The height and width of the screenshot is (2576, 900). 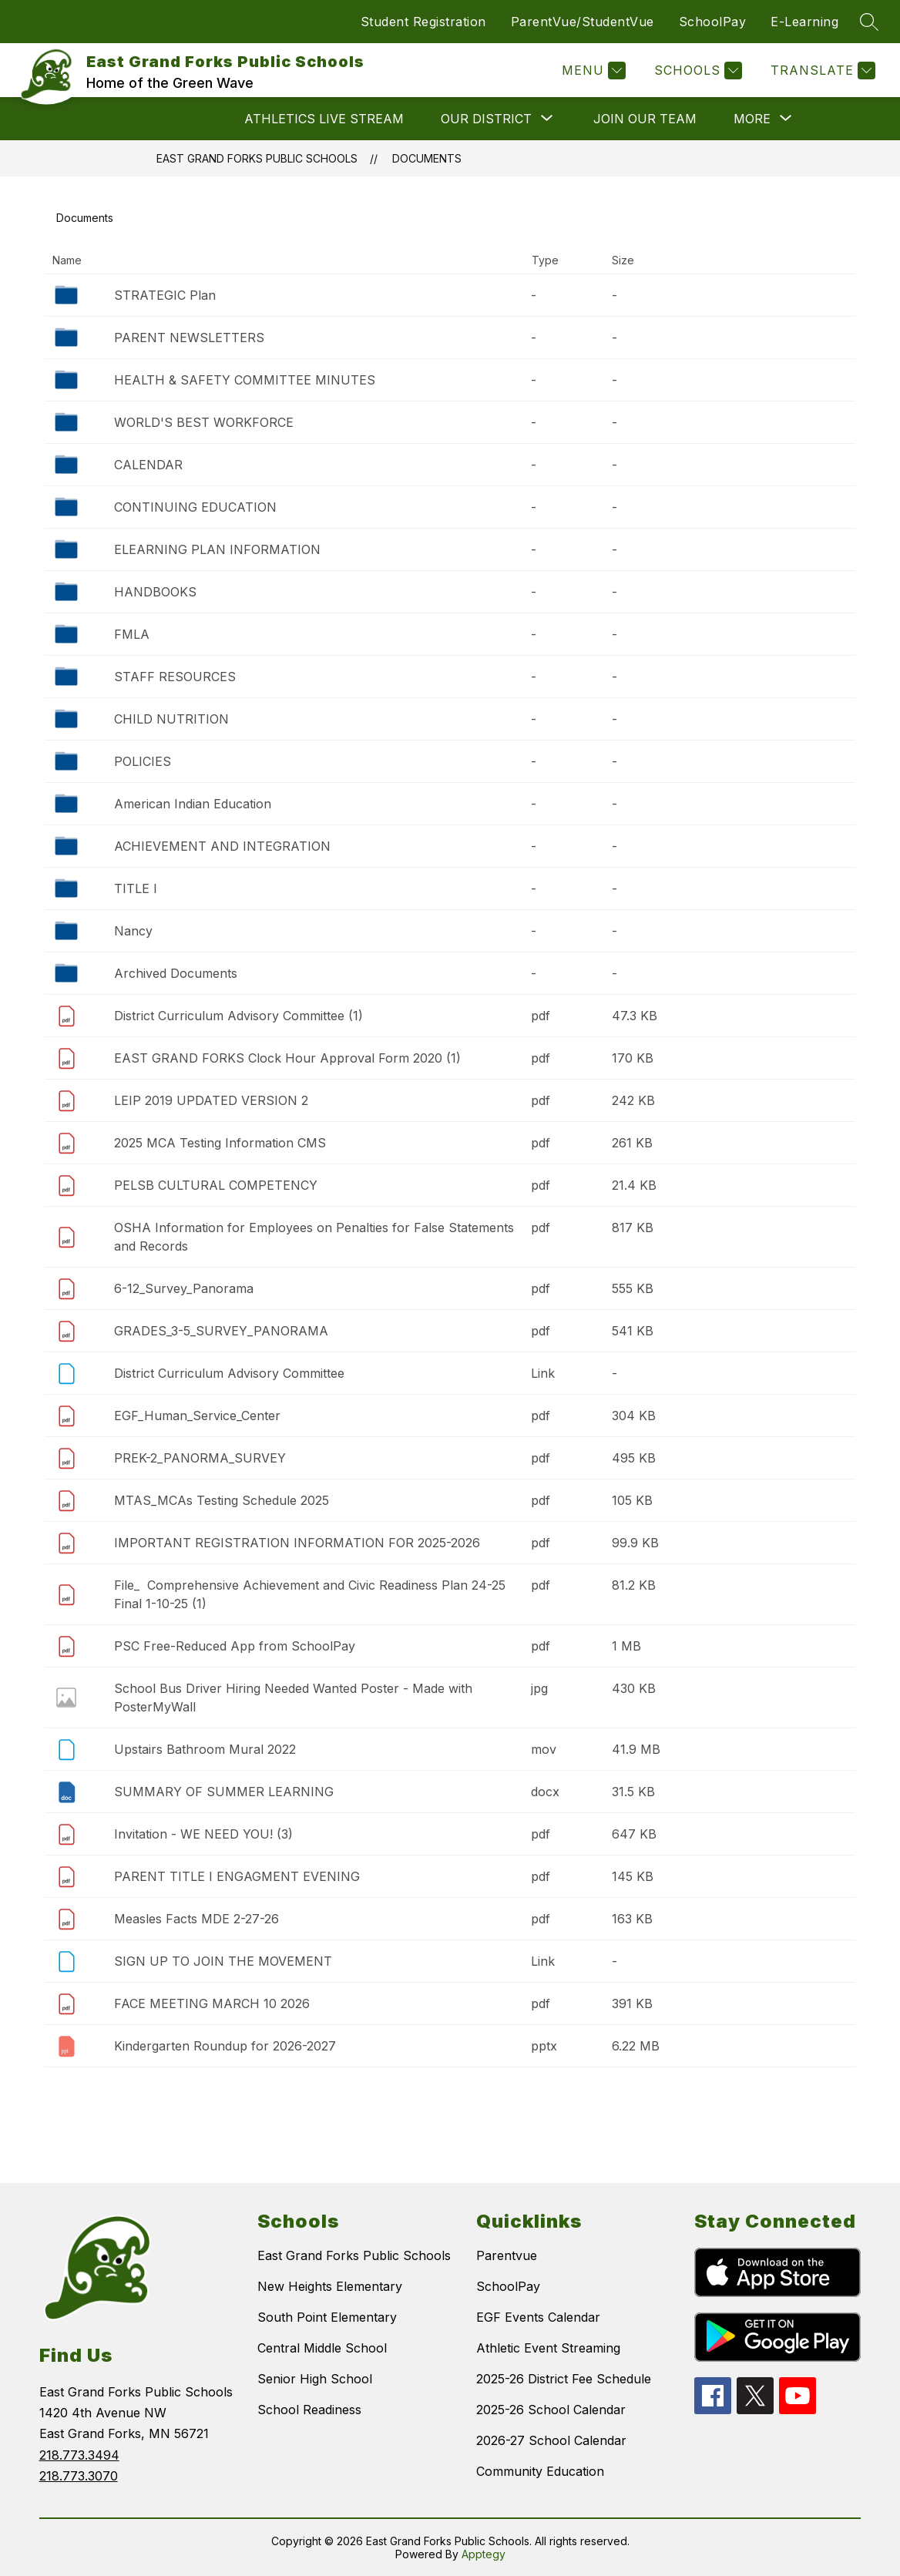 I want to click on TITLE I, so click(x=135, y=888).